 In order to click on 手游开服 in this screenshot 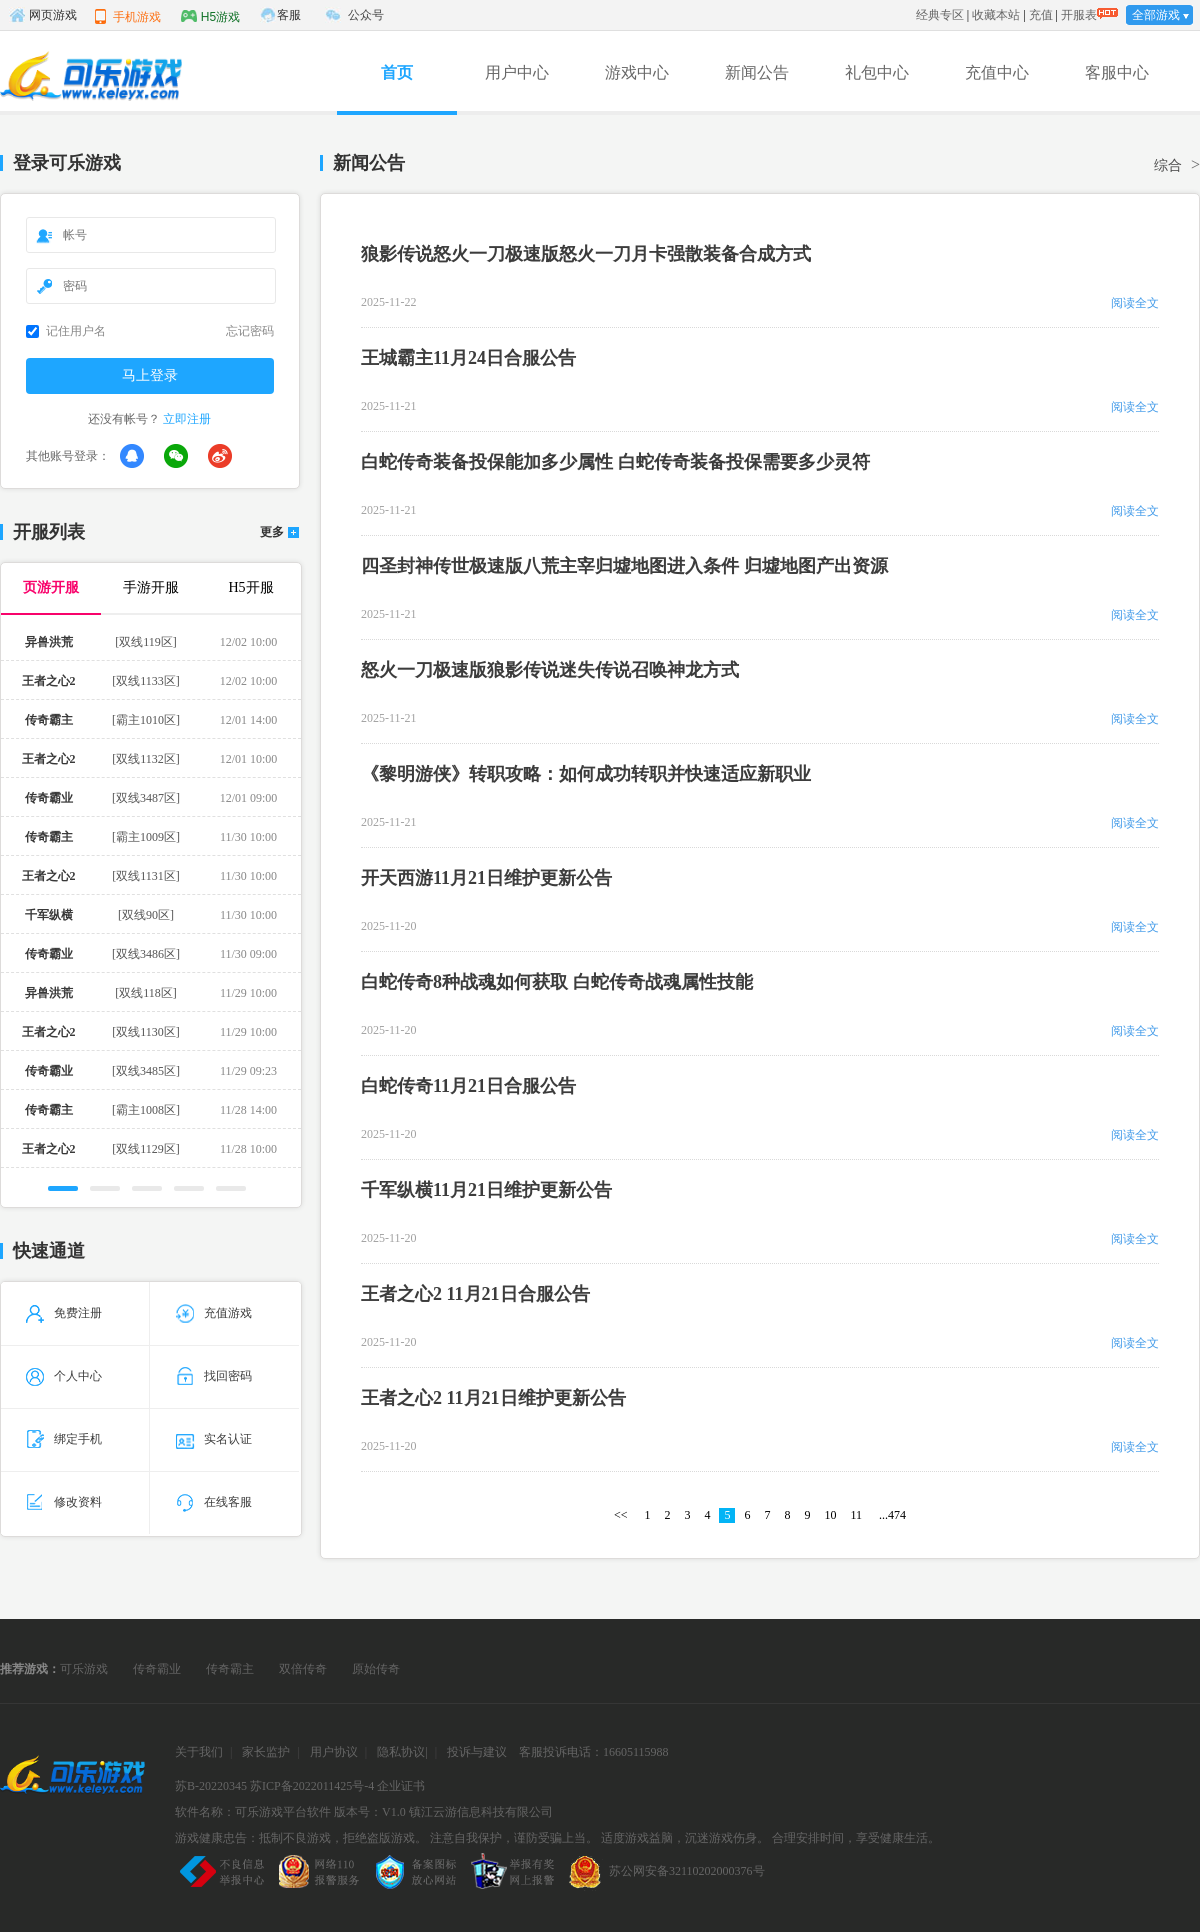, I will do `click(151, 587)`.